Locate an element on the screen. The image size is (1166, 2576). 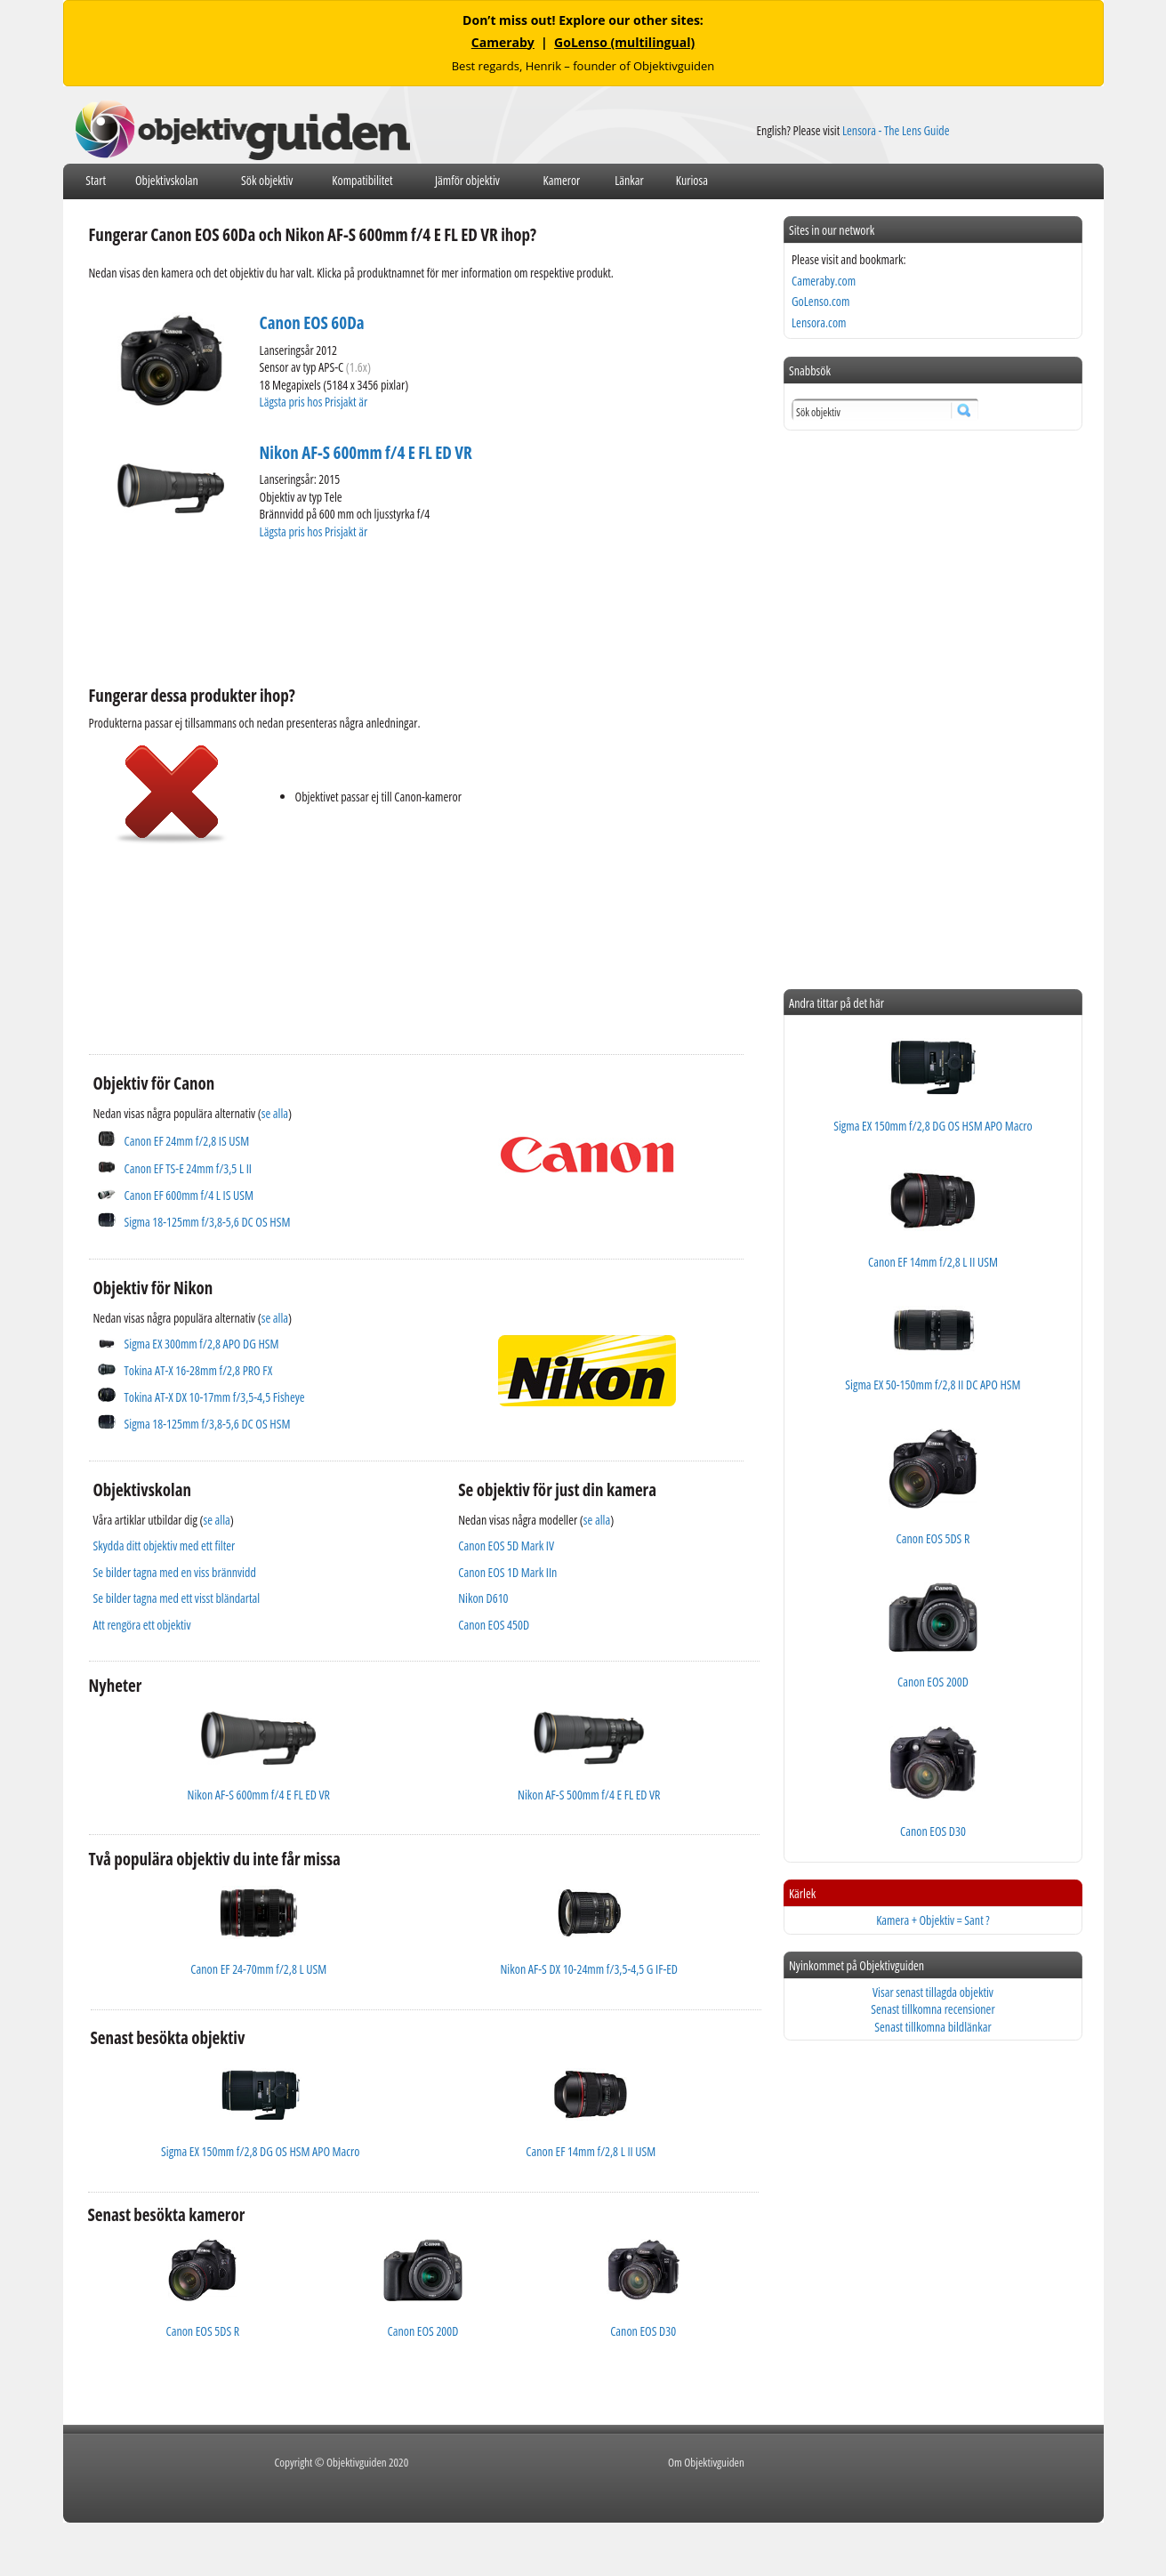
Se bilder tagna med en viss brännvidd is located at coordinates (174, 1572).